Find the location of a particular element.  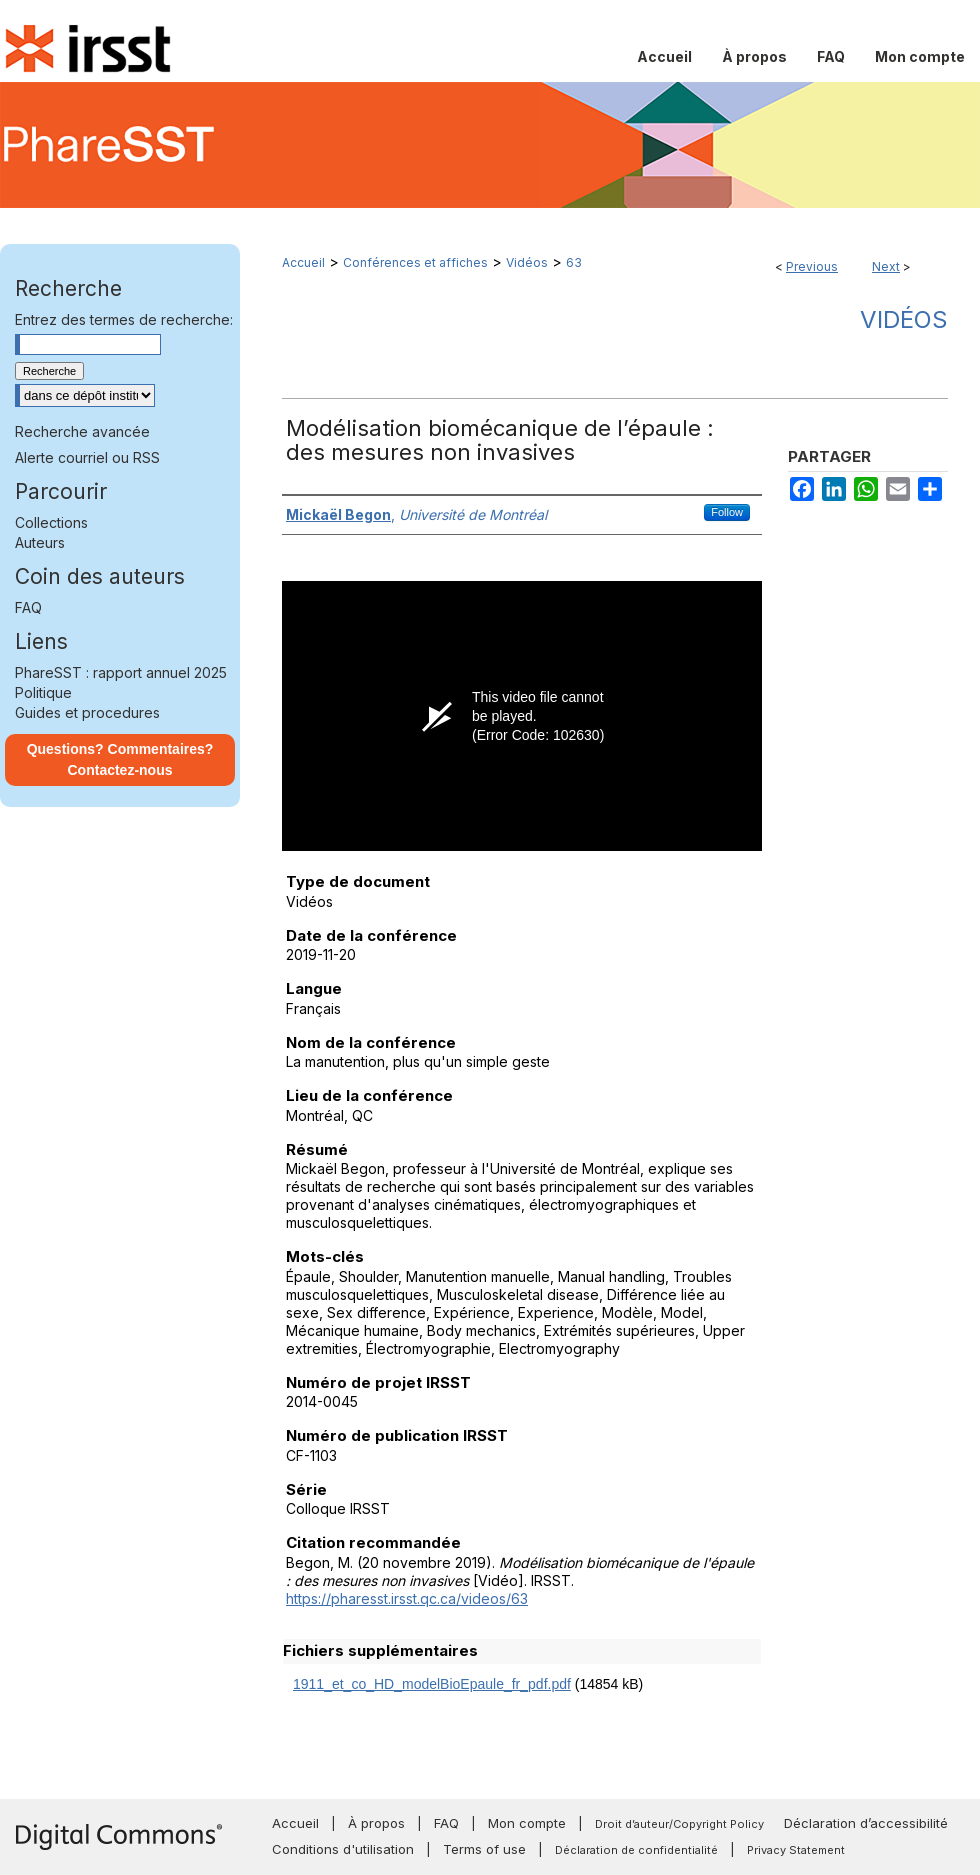

FAQ is located at coordinates (28, 607).